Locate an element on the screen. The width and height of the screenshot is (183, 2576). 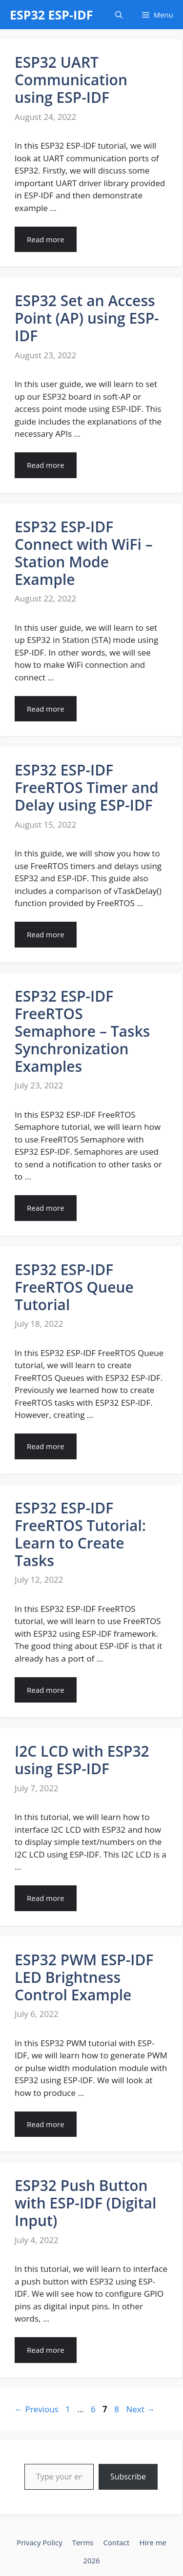
Read more [Read more about ESP32 UART Communication using ESP-IDF] is located at coordinates (45, 239).